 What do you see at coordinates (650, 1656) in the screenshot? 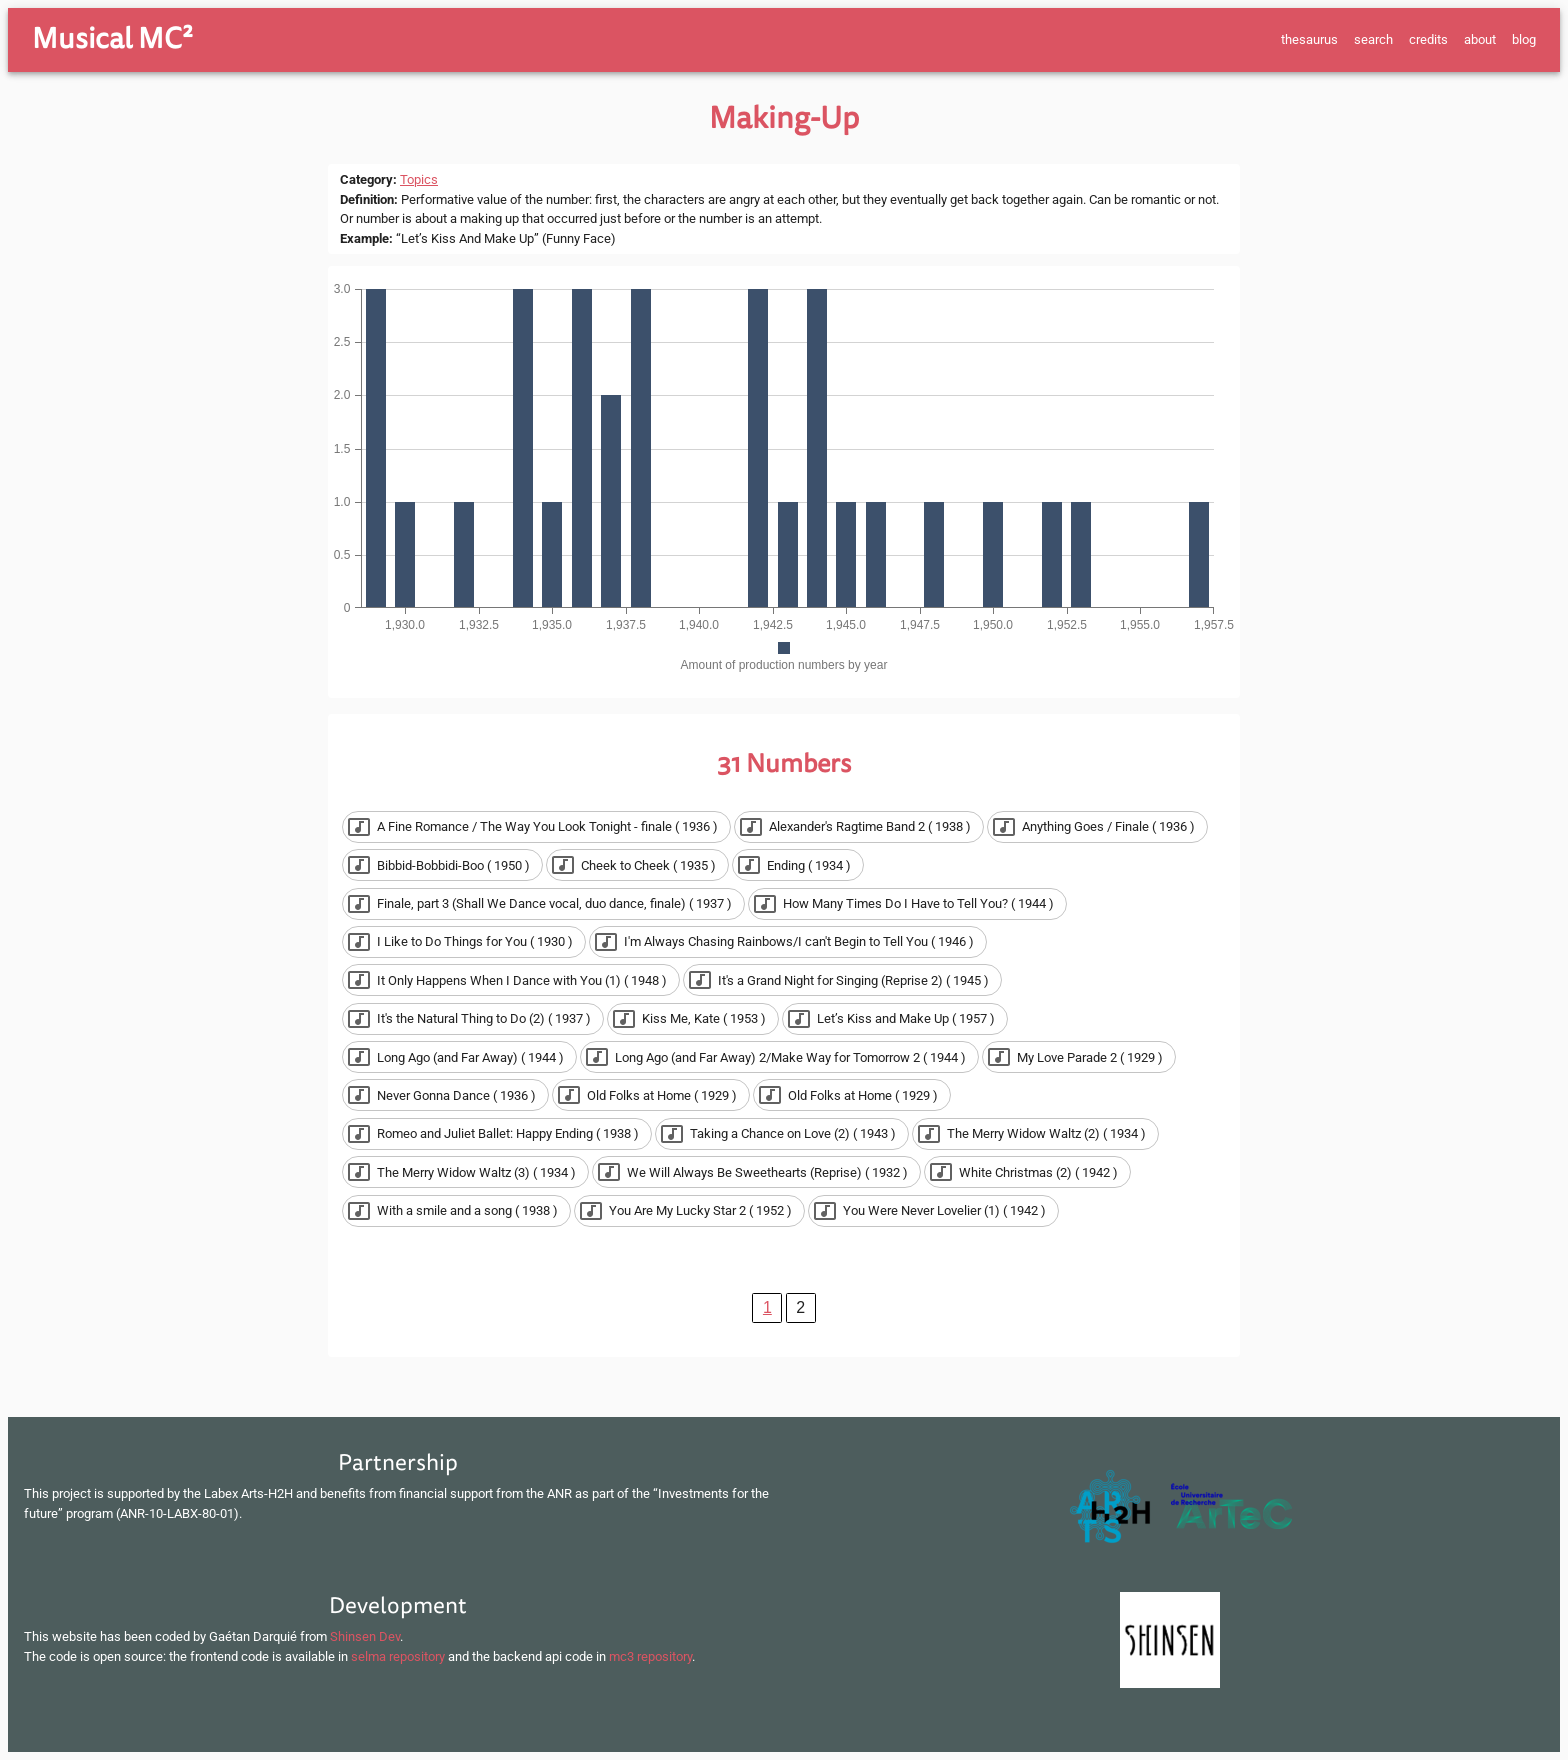
I see `mc3 repository` at bounding box center [650, 1656].